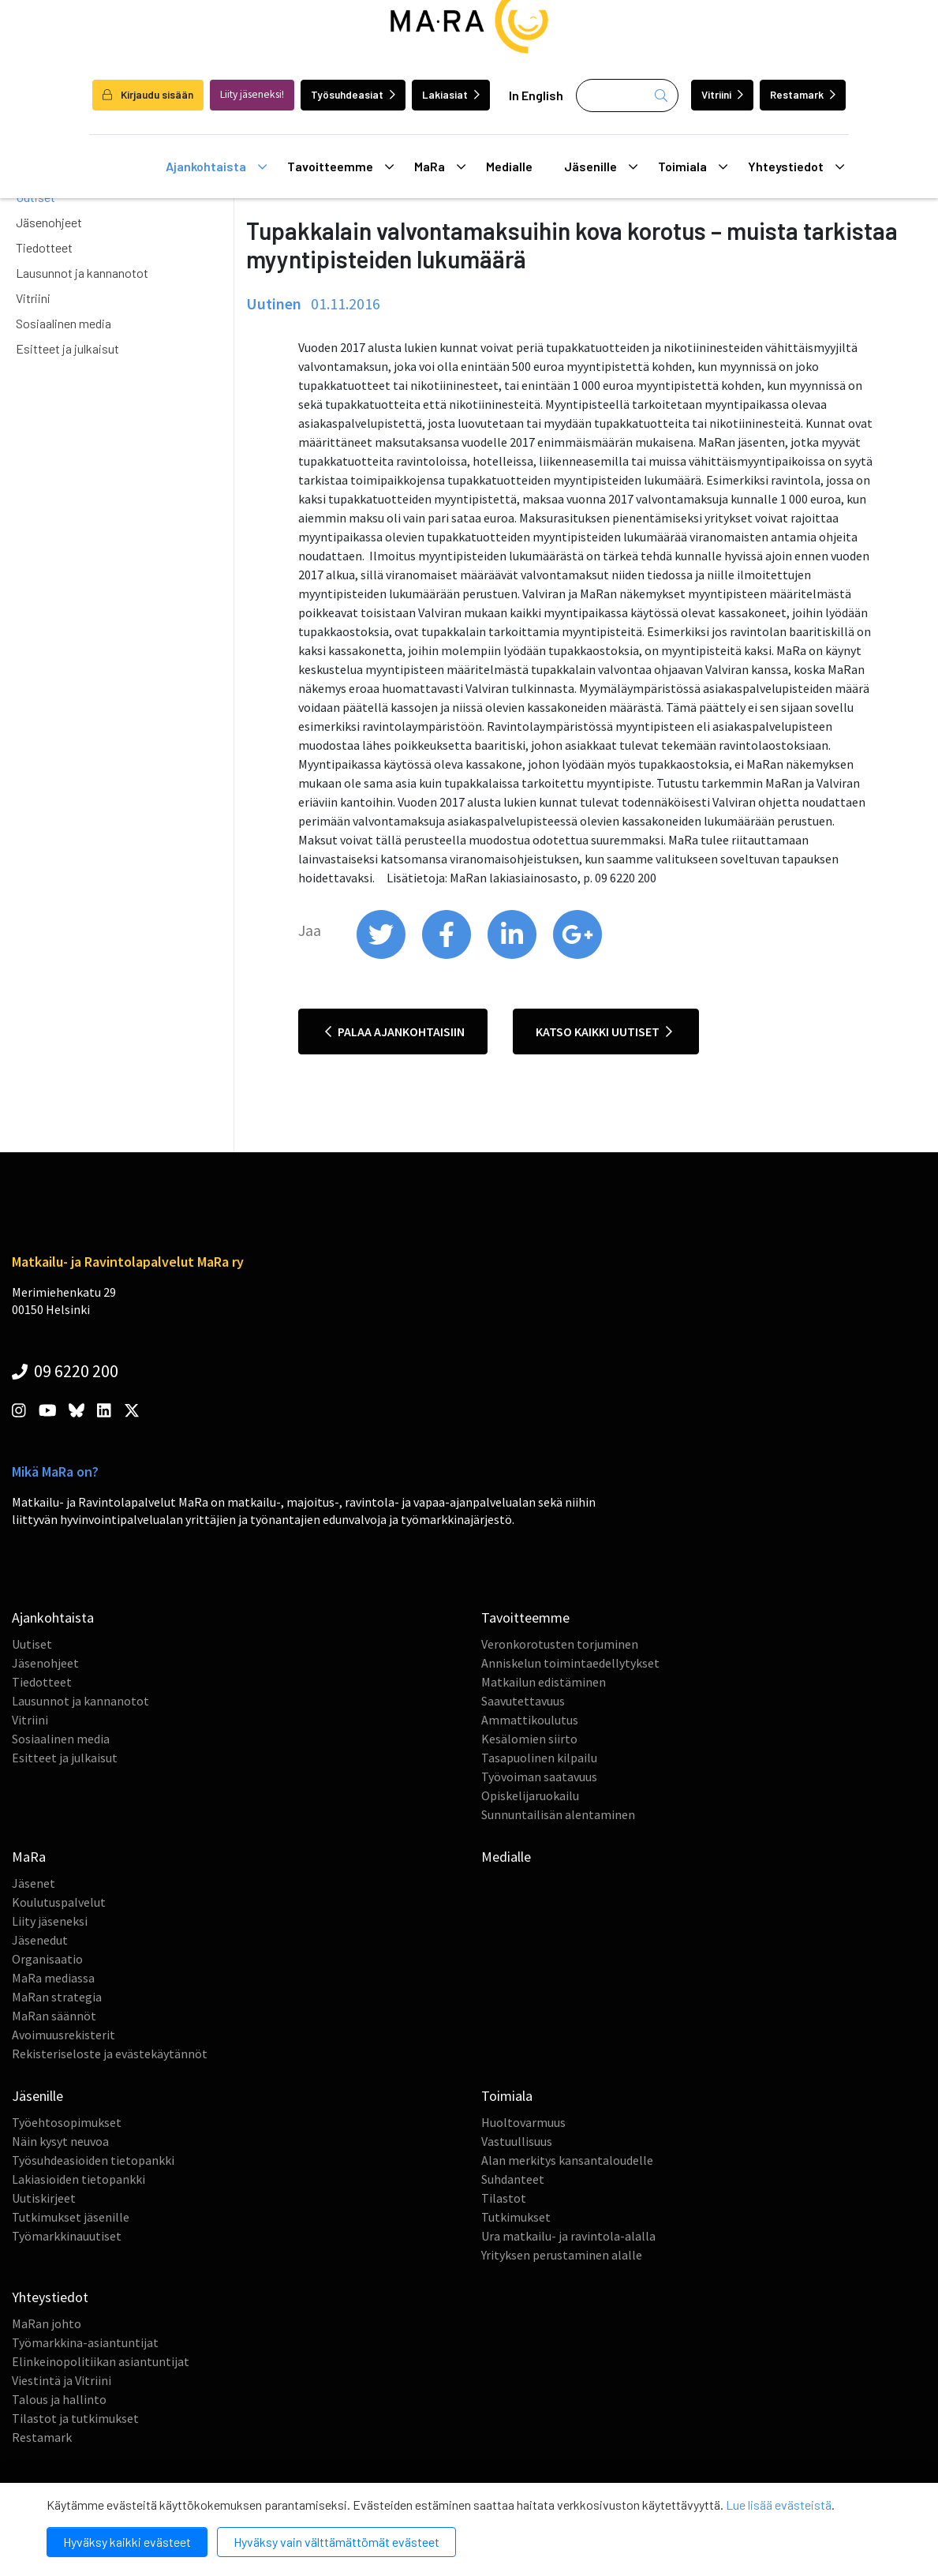  I want to click on Tiedotteet, so click(44, 247).